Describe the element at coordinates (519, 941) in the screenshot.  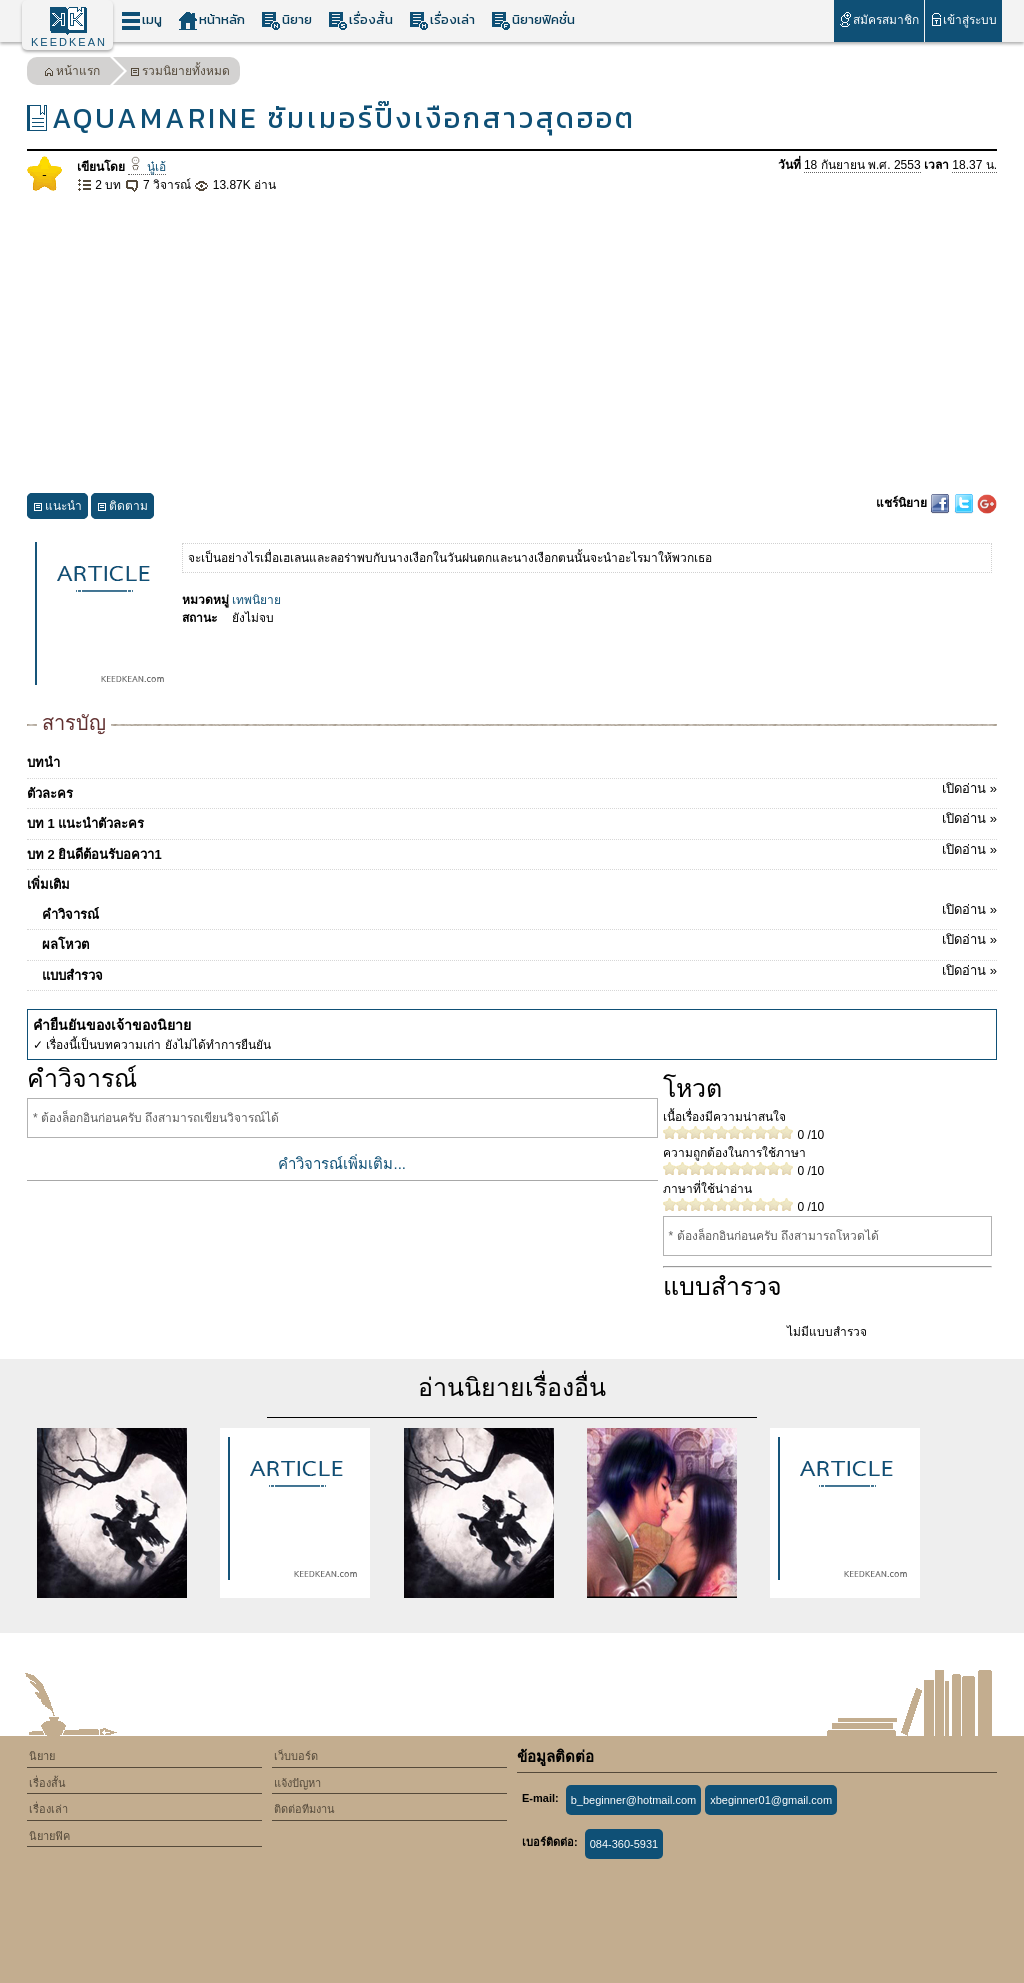
I see `ผลโหวต` at that location.